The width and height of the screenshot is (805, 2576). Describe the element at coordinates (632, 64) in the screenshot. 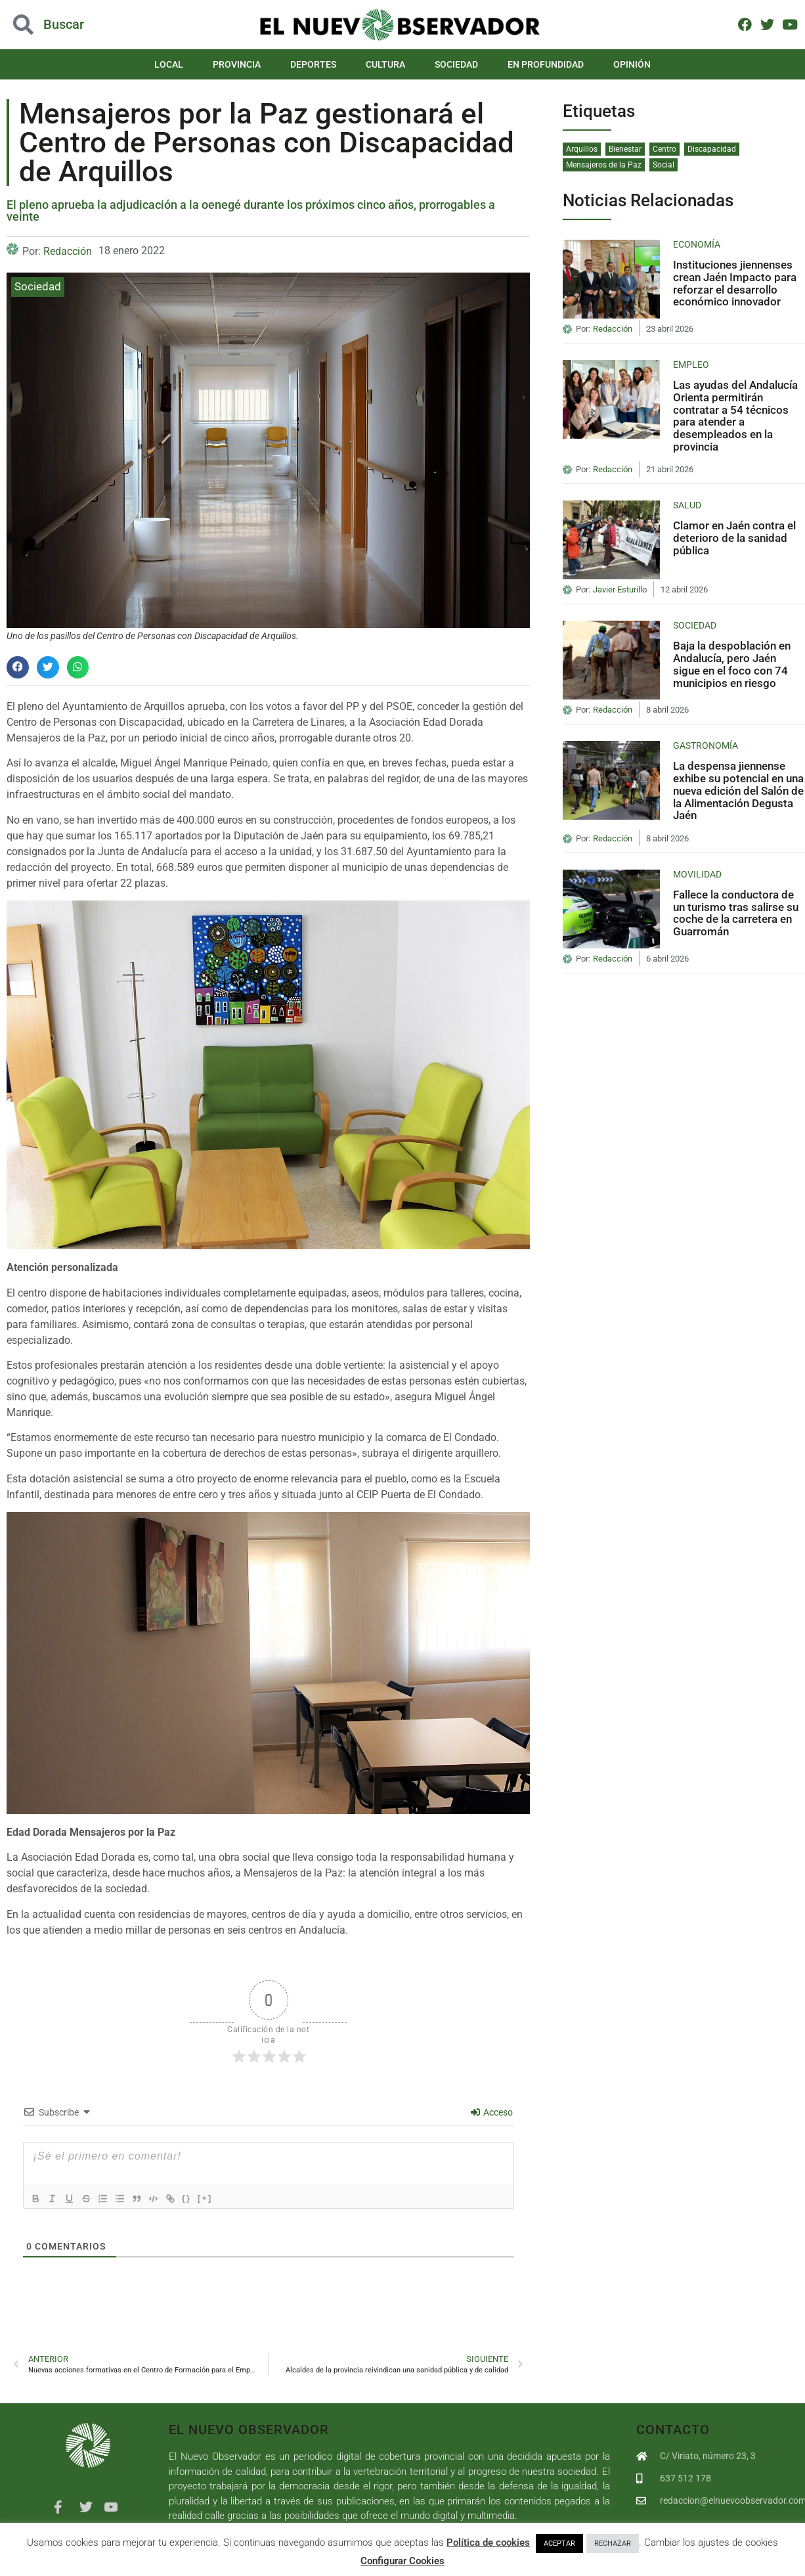

I see `Opinión` at that location.